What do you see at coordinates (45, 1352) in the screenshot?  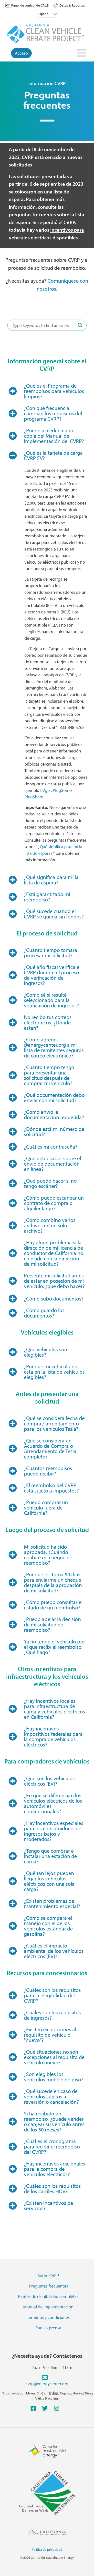 I see `¿Qué vehículos son elegibles? [button]` at bounding box center [45, 1352].